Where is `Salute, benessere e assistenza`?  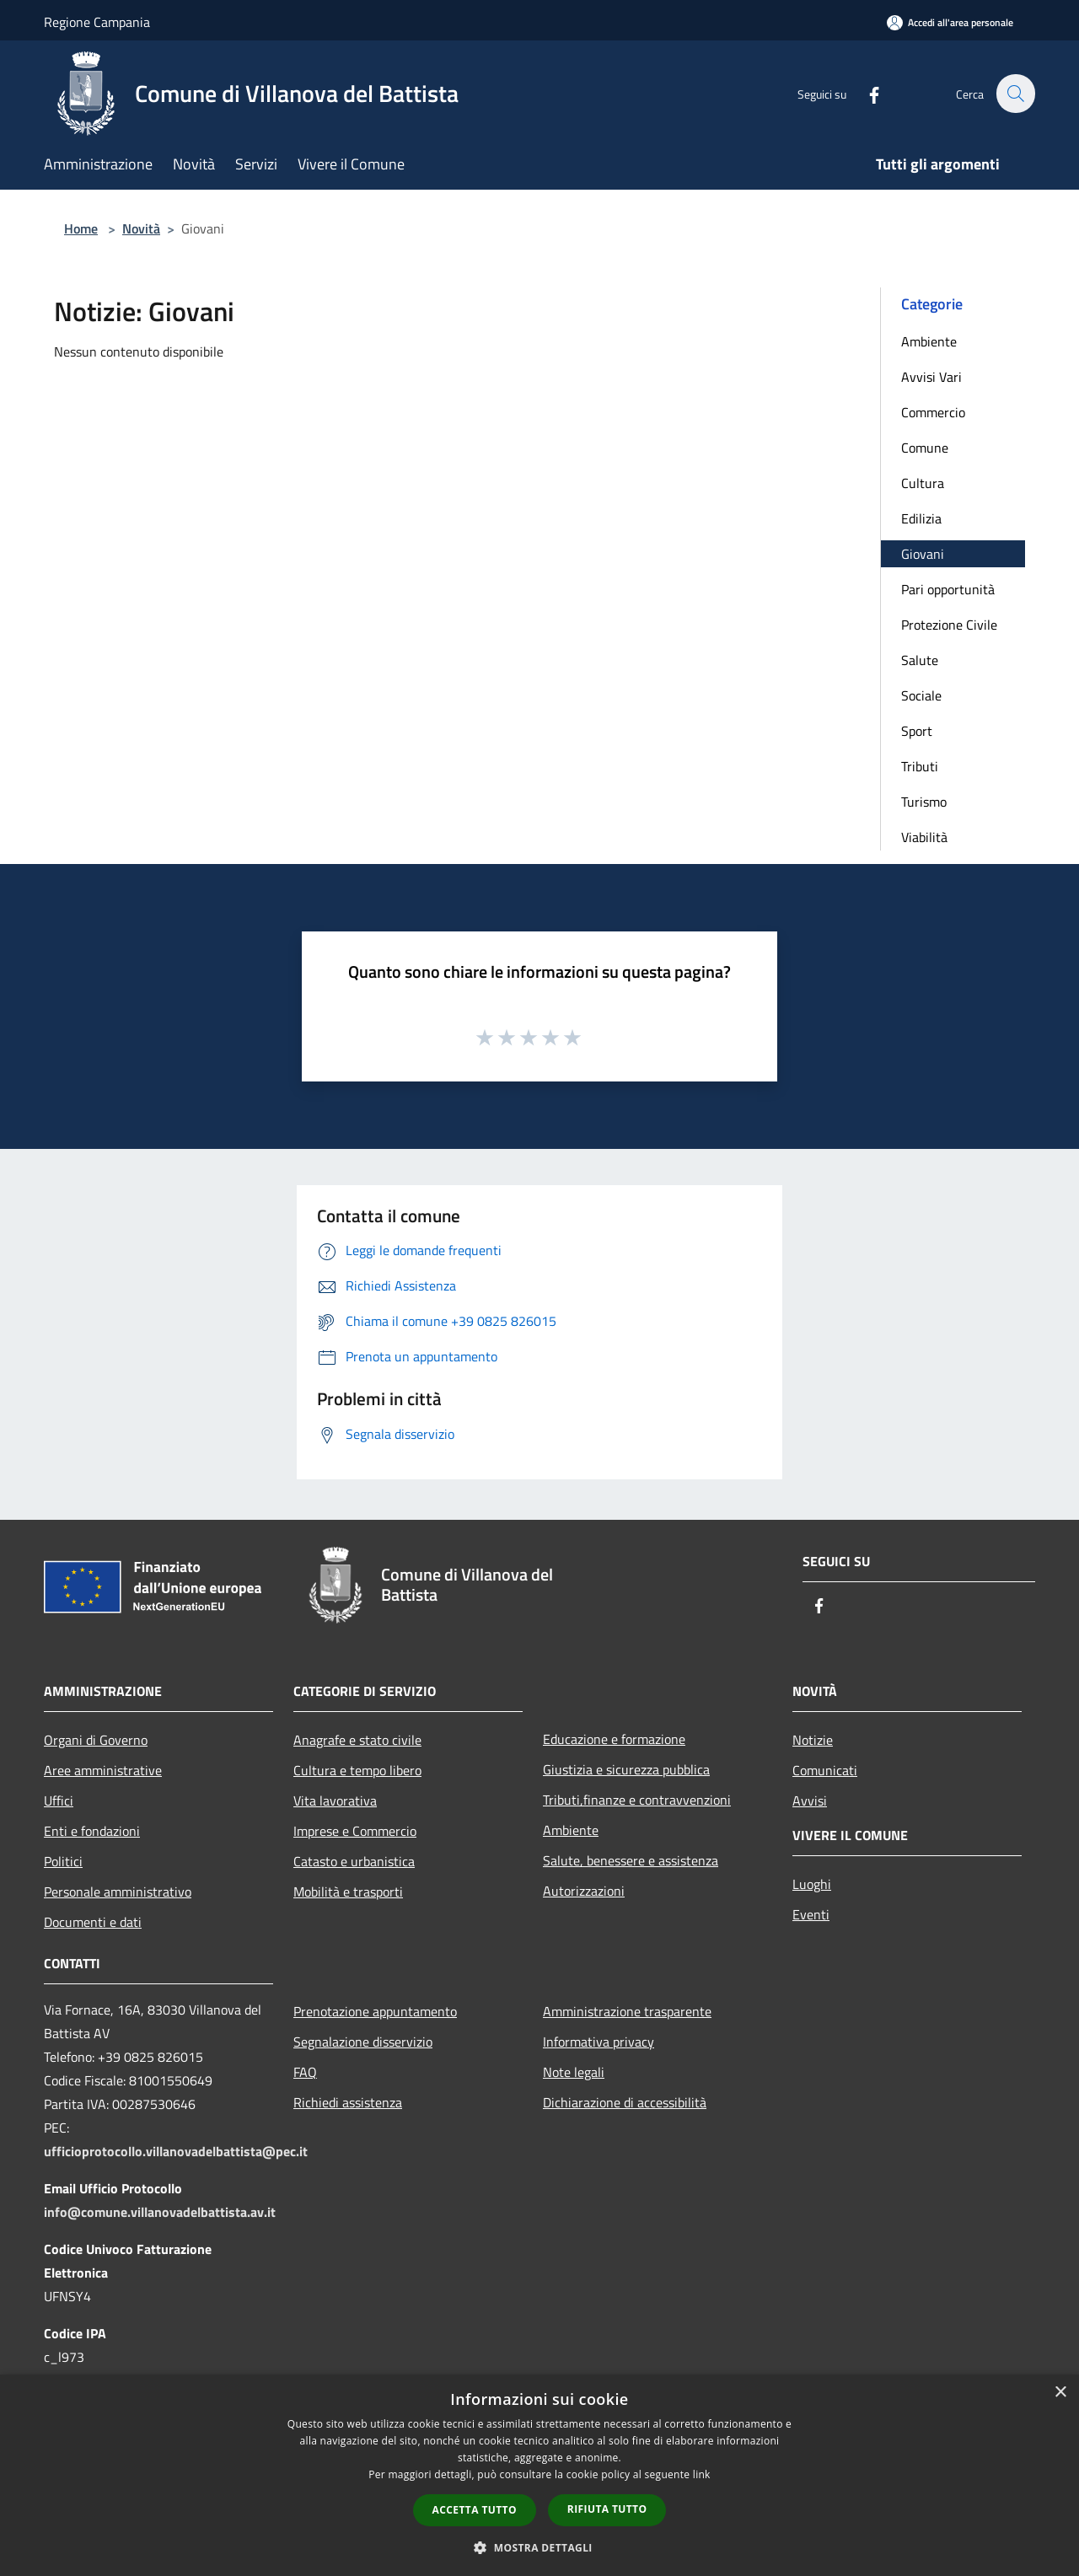 Salute, benessere e assistenza is located at coordinates (630, 1860).